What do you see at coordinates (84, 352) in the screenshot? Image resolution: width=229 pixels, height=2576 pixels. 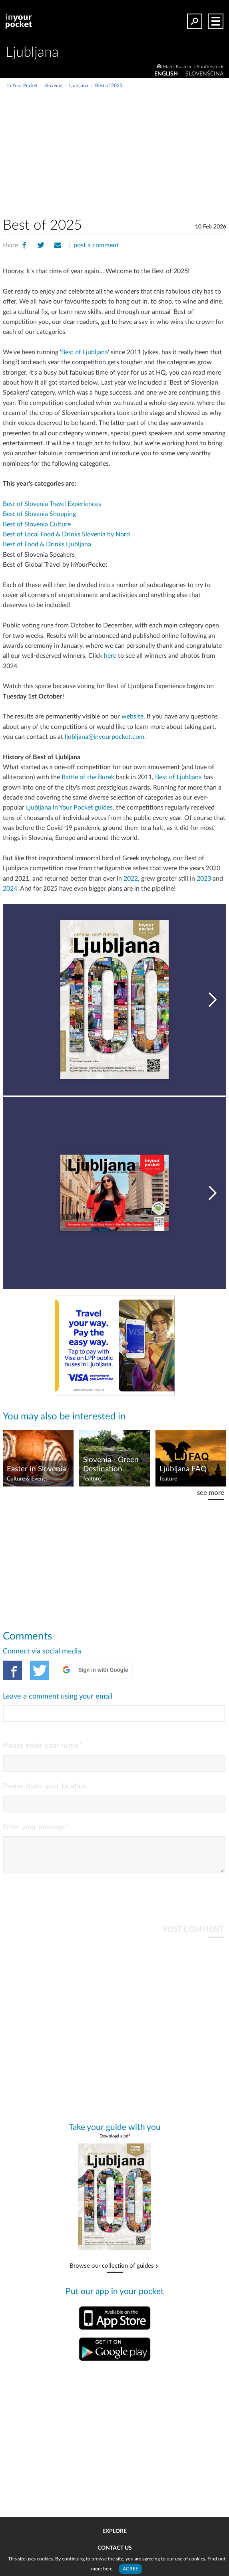 I see `Best of Ljubljana` at bounding box center [84, 352].